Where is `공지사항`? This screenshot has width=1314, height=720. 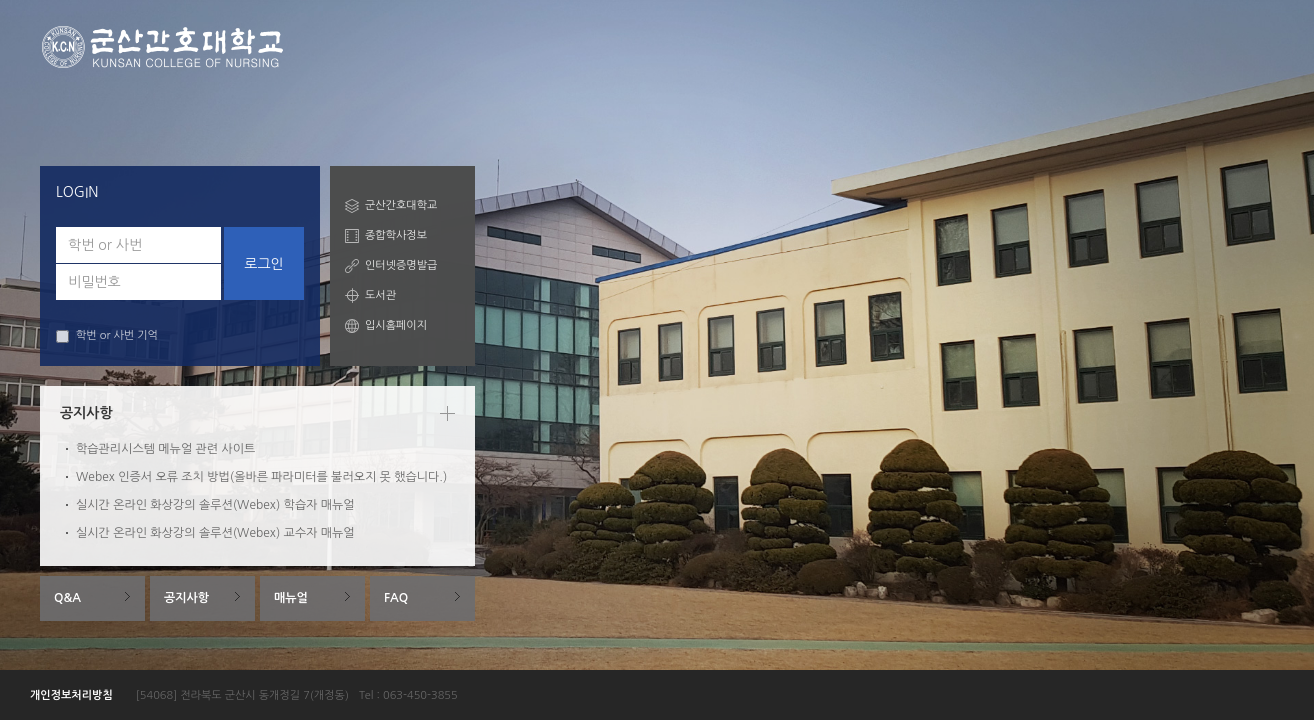
공지사항 is located at coordinates (186, 598).